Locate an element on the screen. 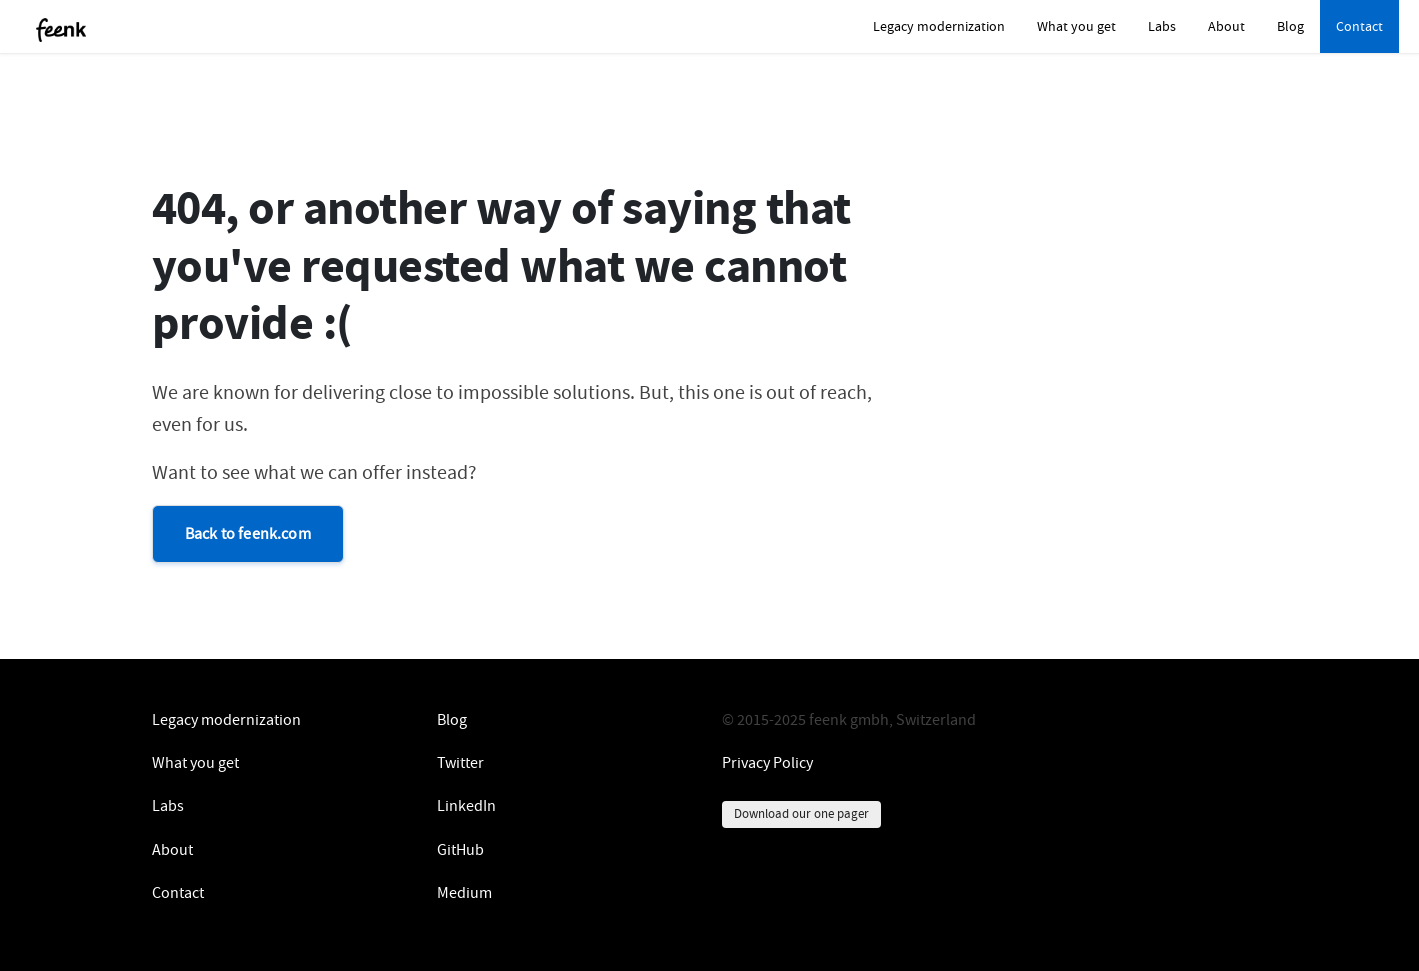 Image resolution: width=1419 pixels, height=971 pixels. Twitter is located at coordinates (460, 763).